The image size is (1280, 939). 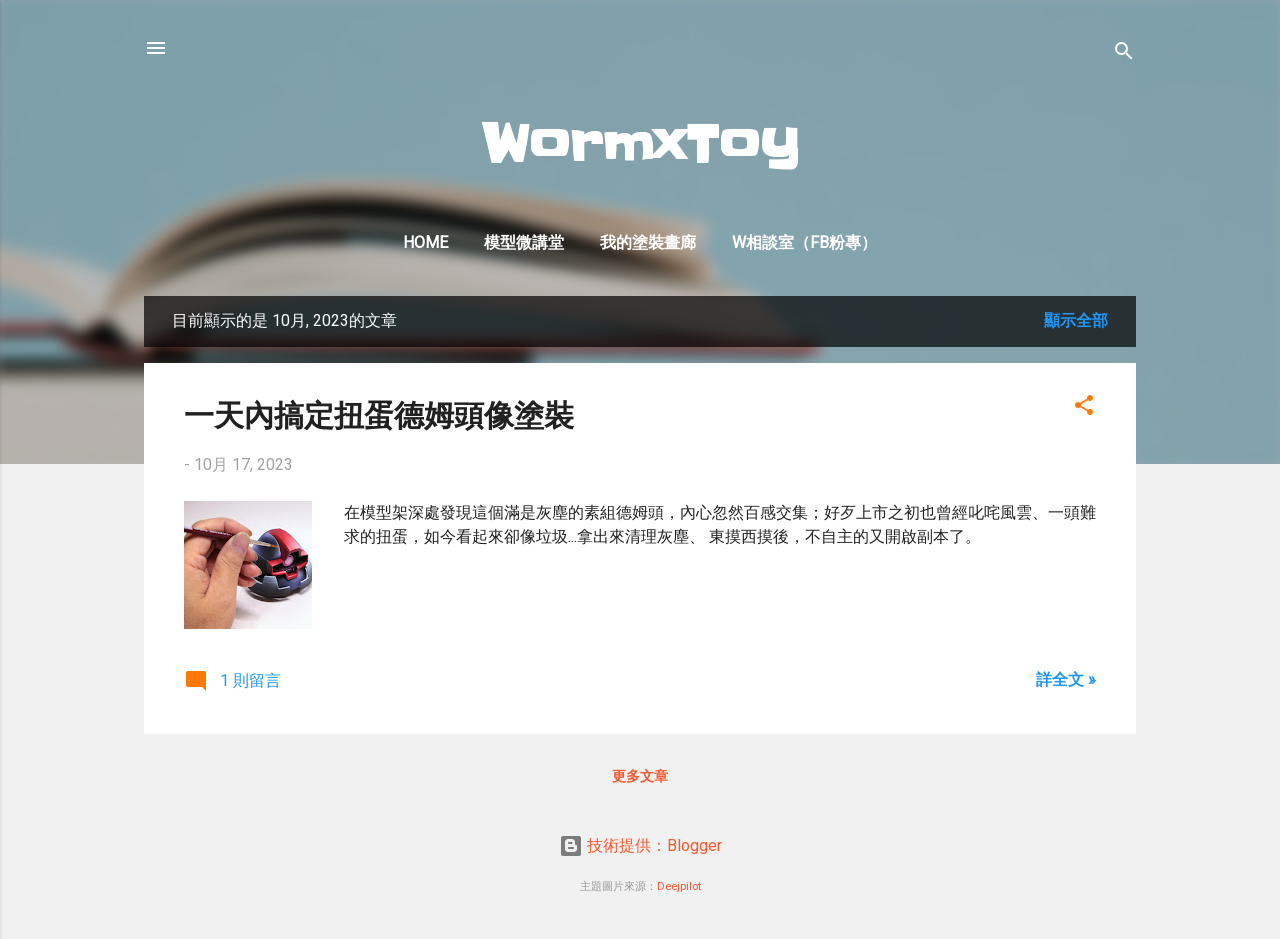 What do you see at coordinates (1076, 320) in the screenshot?
I see `顯示全部` at bounding box center [1076, 320].